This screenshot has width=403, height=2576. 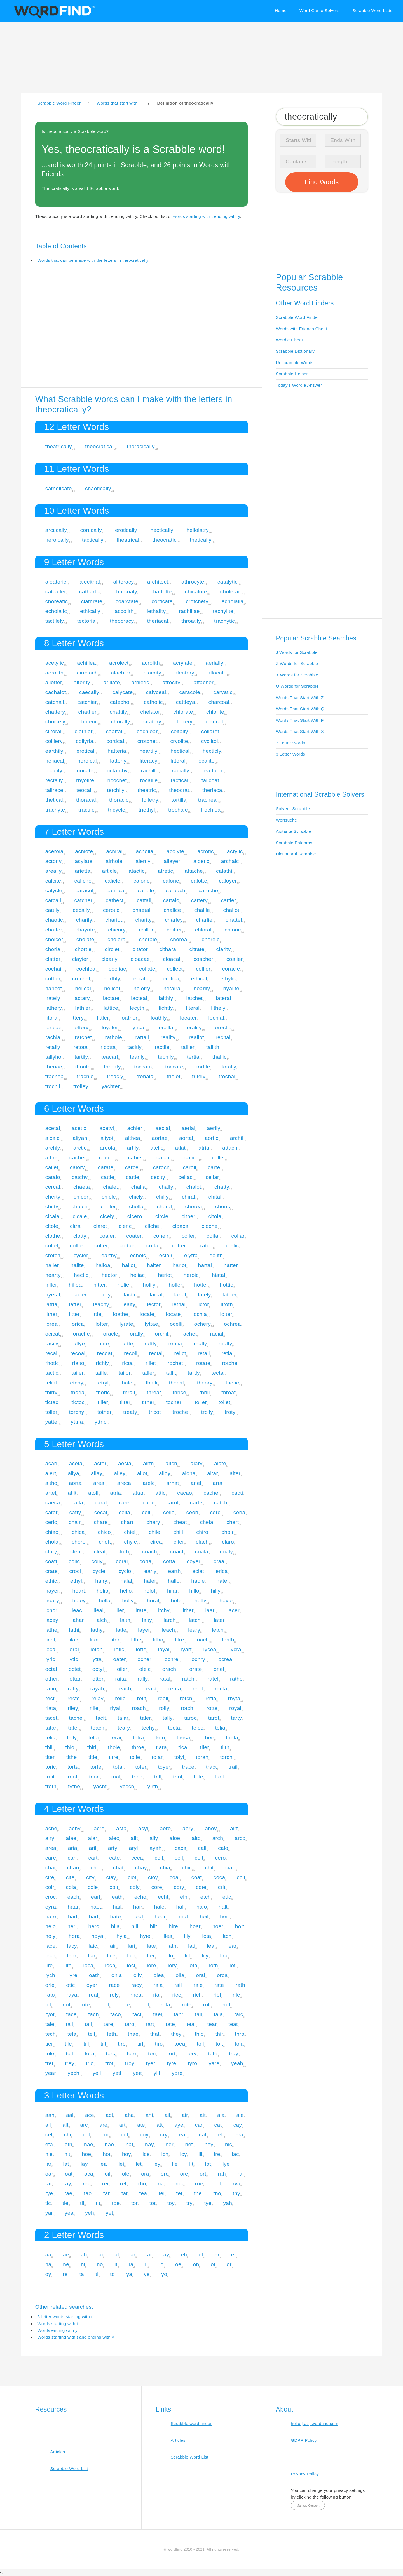 What do you see at coordinates (202, 1324) in the screenshot?
I see `ochery` at bounding box center [202, 1324].